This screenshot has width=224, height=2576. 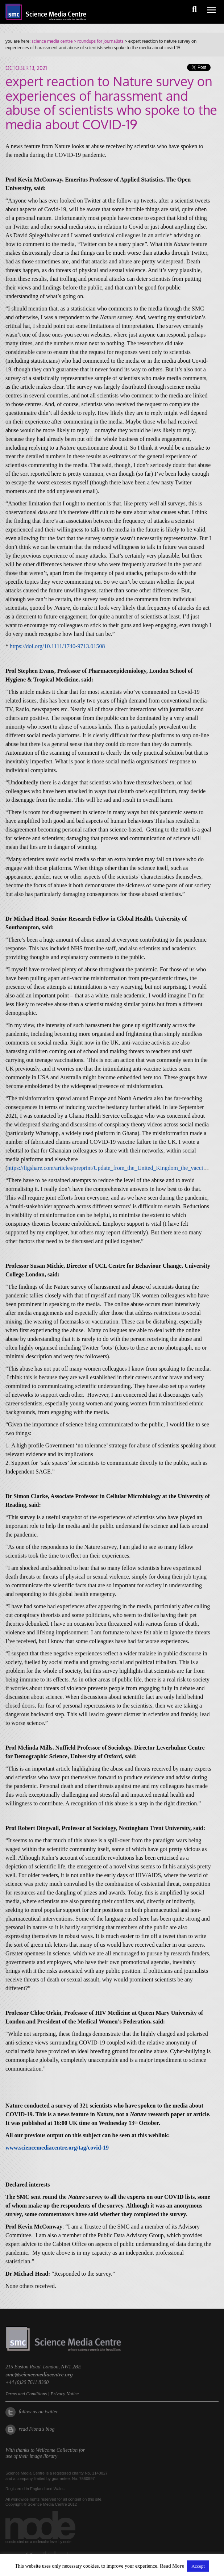 I want to click on science media centre, so click(x=52, y=41).